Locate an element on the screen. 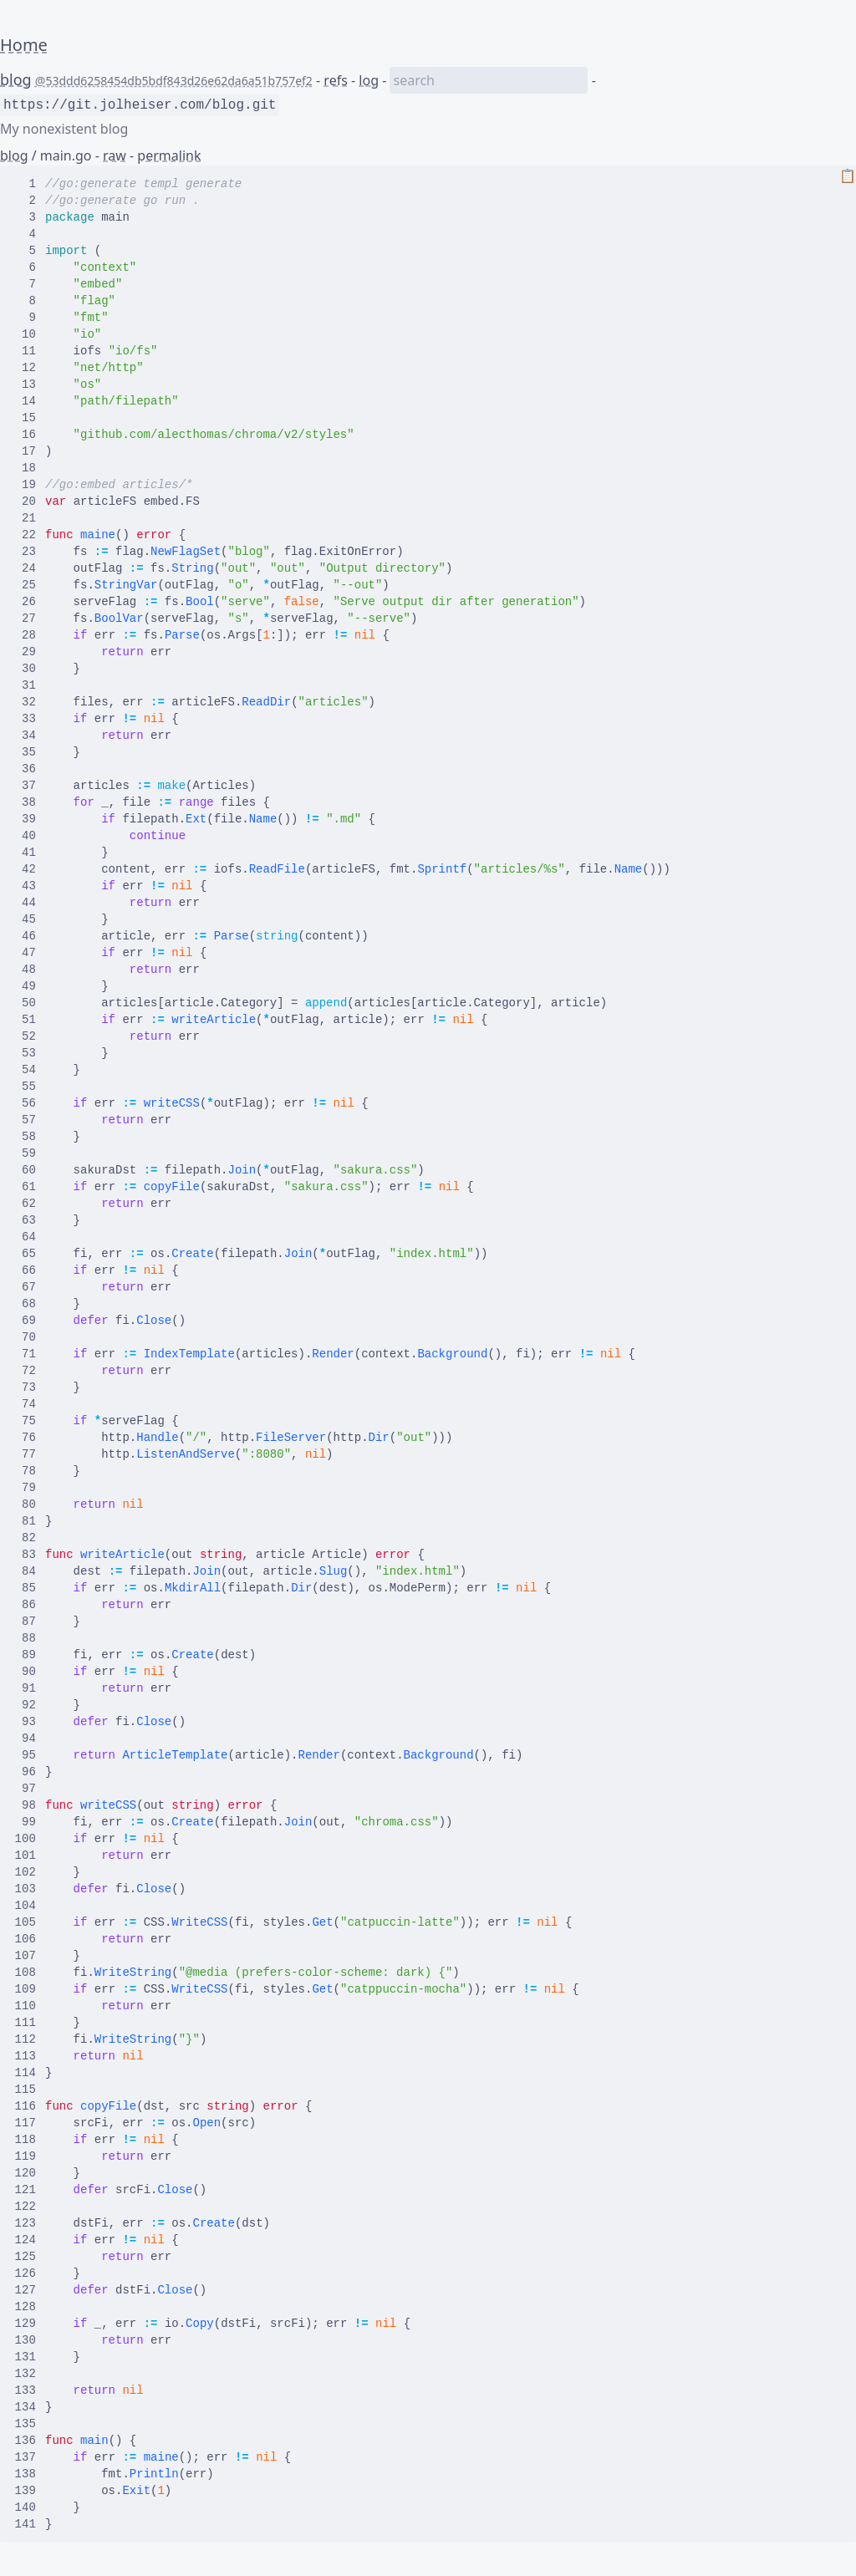 The image size is (856, 2576). 33 is located at coordinates (25, 718).